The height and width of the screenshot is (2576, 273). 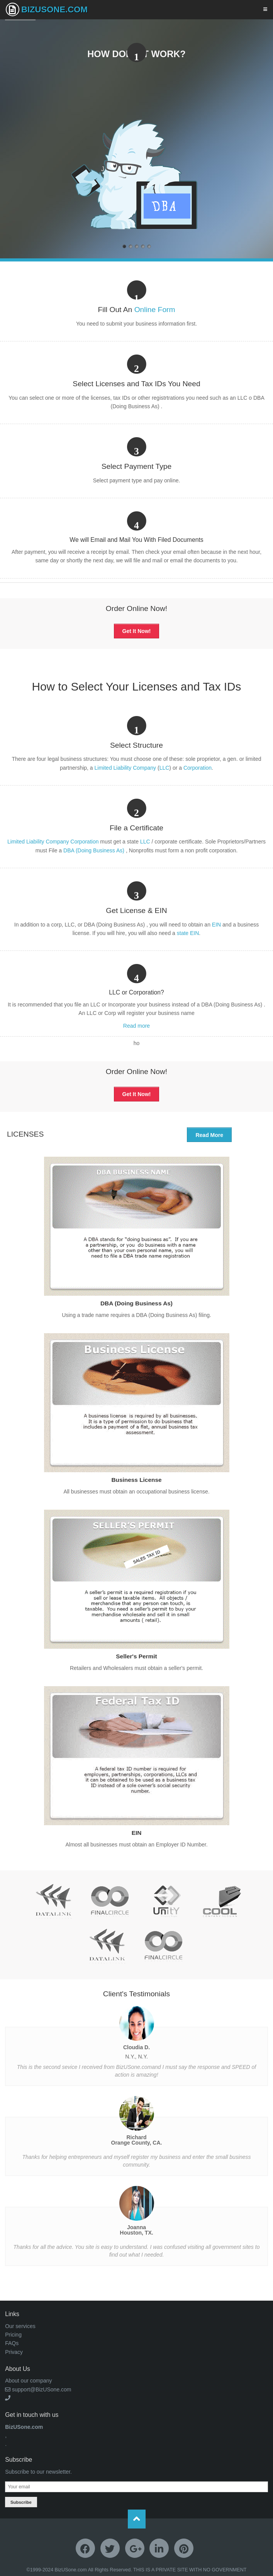 What do you see at coordinates (28, 2380) in the screenshot?
I see `About our company` at bounding box center [28, 2380].